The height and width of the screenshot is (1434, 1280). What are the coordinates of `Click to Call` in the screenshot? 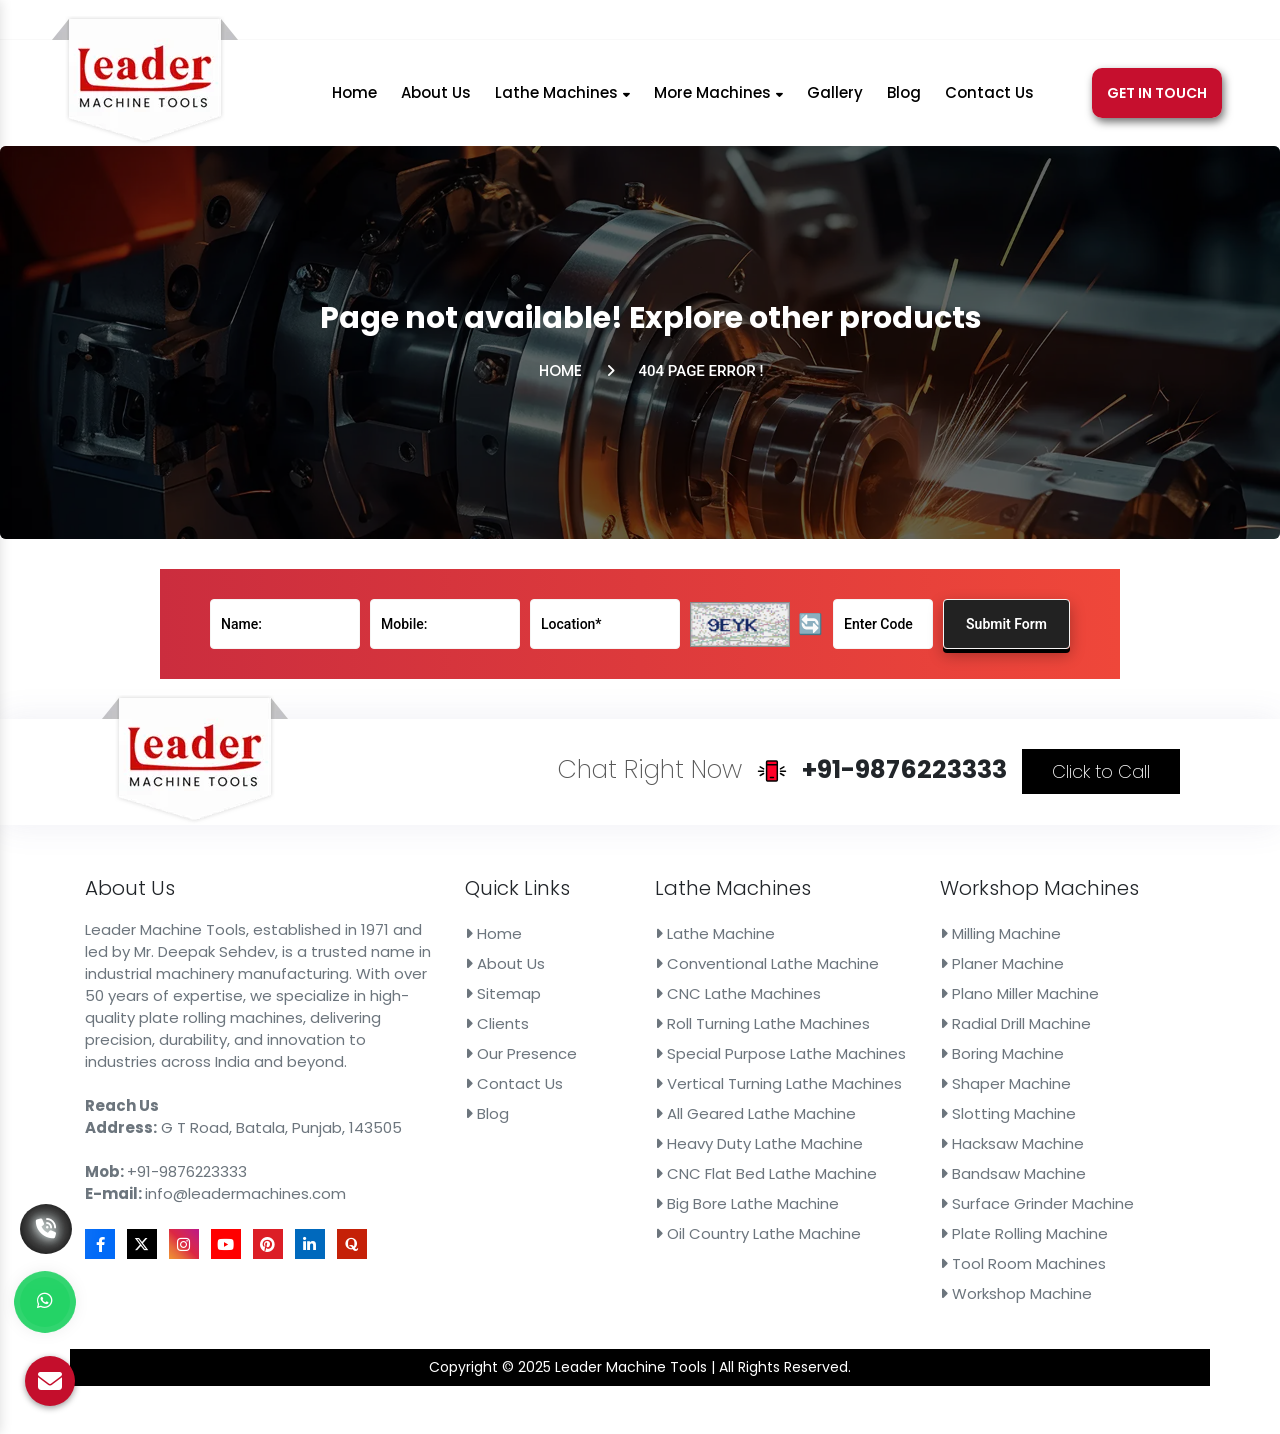 It's located at (902, 877).